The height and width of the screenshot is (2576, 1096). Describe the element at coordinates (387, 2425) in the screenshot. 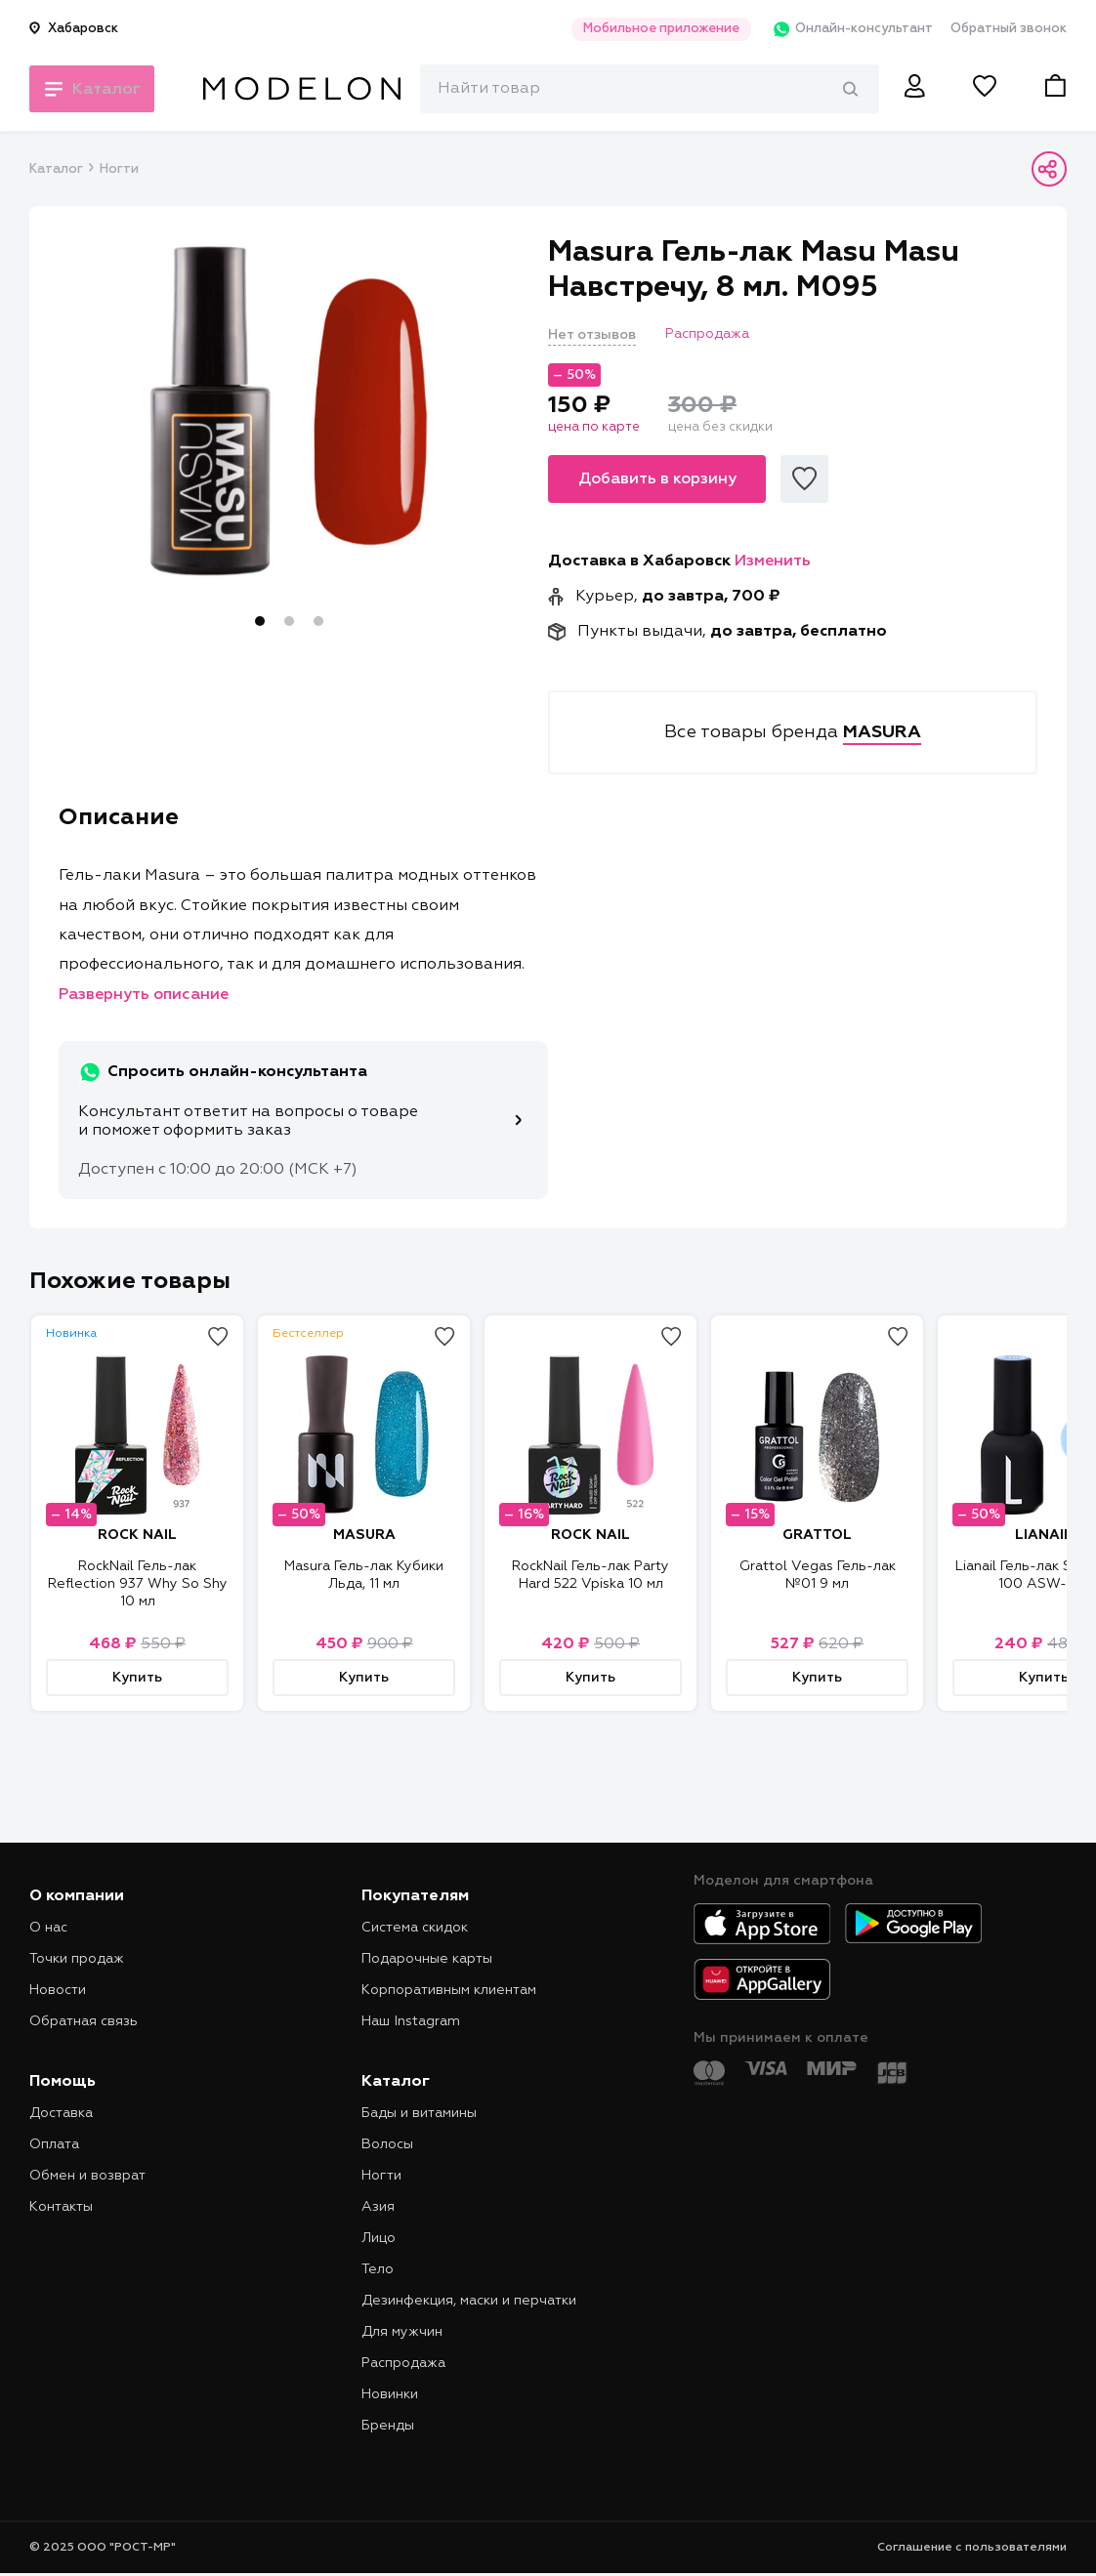

I see `Бренды` at that location.